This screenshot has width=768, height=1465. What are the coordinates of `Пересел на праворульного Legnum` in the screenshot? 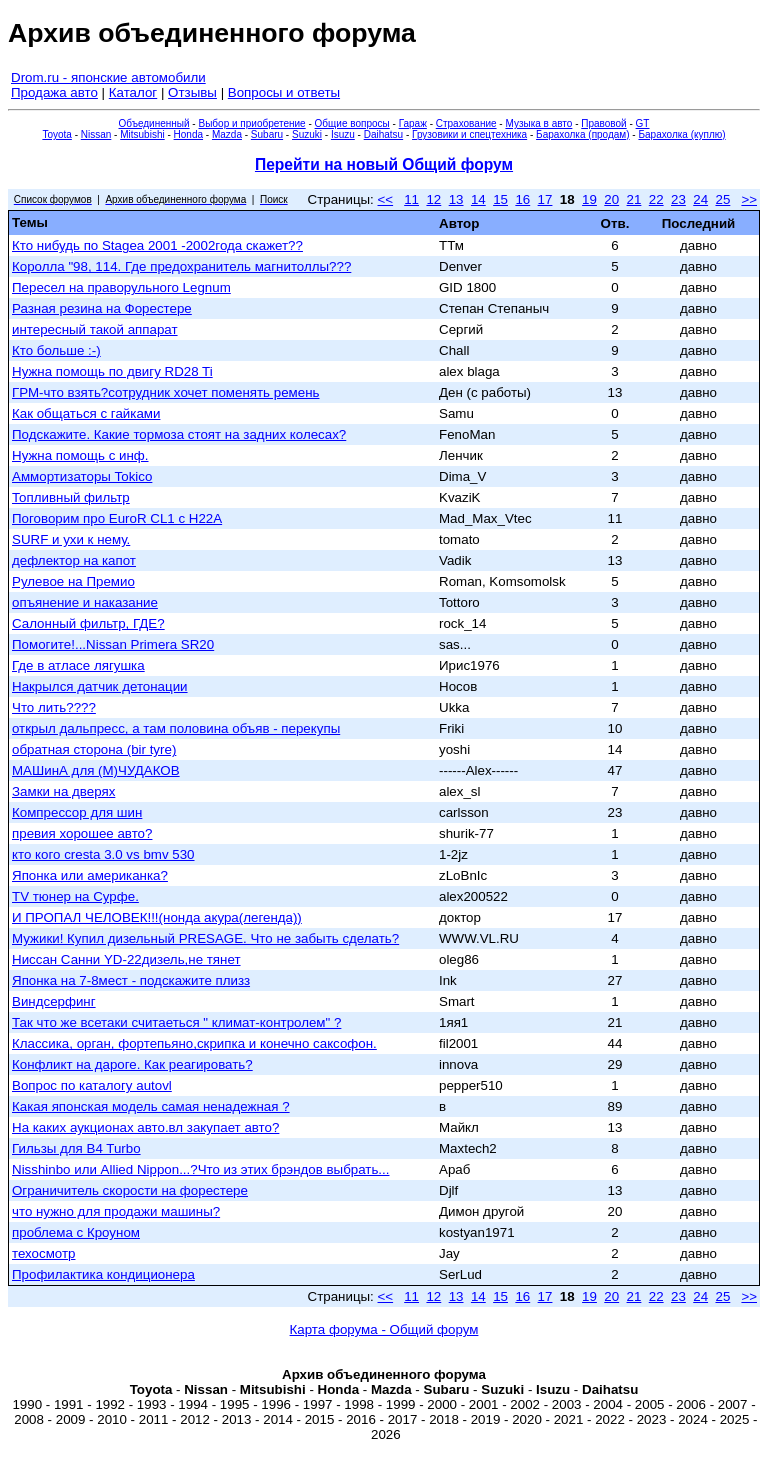 It's located at (121, 287).